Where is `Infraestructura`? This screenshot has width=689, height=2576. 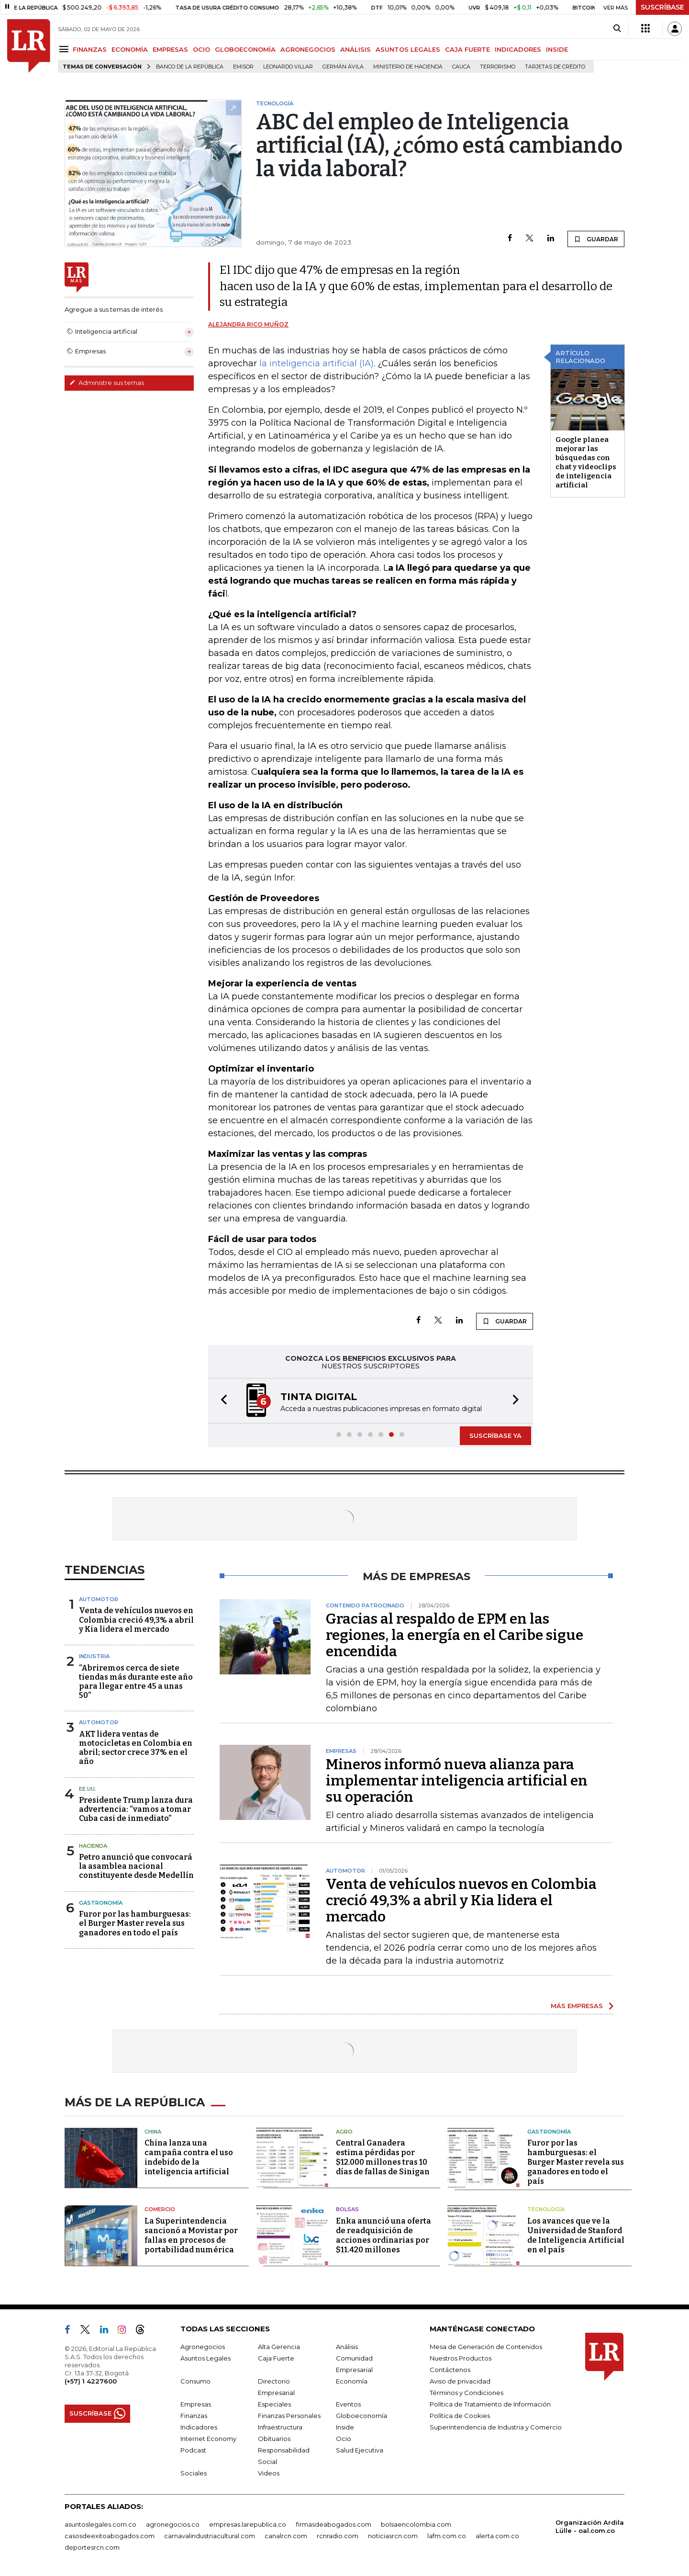
Infraestructura is located at coordinates (280, 2427).